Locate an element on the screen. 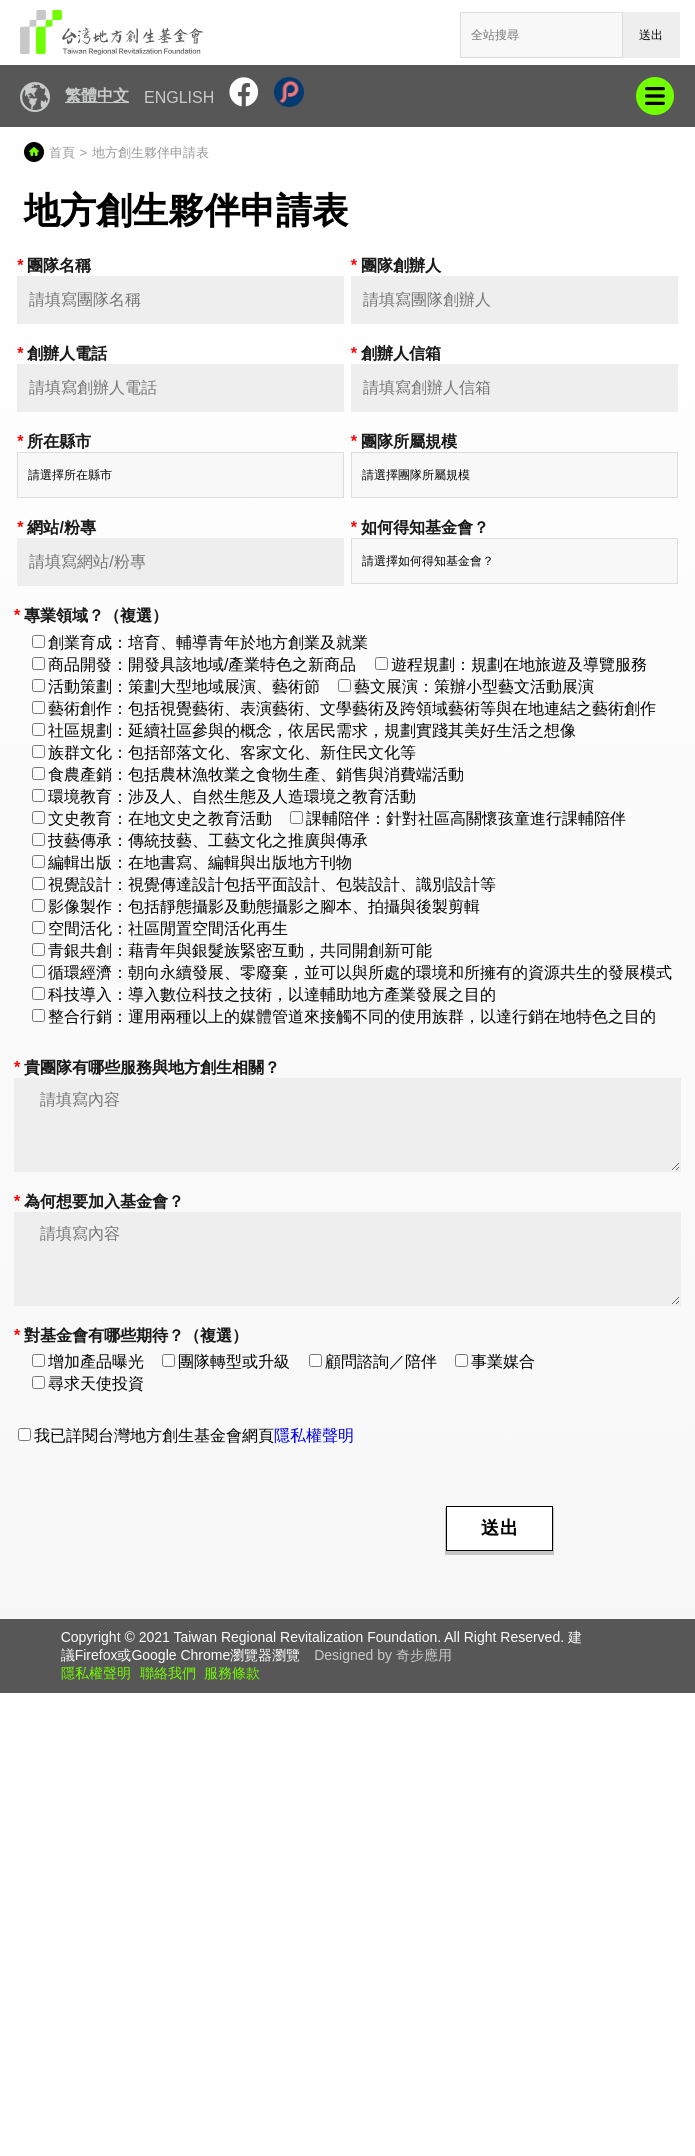  整合行銷：運用兩種以上的媒體管道來接觸不同的使用族群，以達行銷在地特色之目的 is located at coordinates (344, 1016).